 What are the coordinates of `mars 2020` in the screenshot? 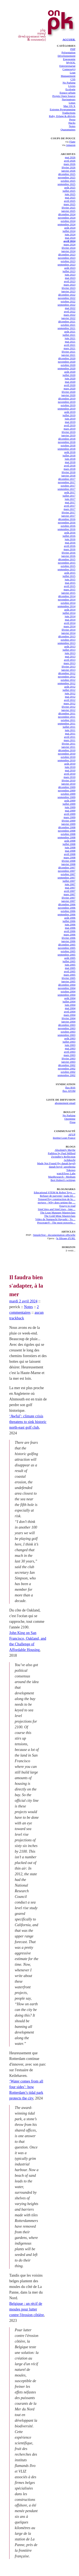 It's located at (69, 388).